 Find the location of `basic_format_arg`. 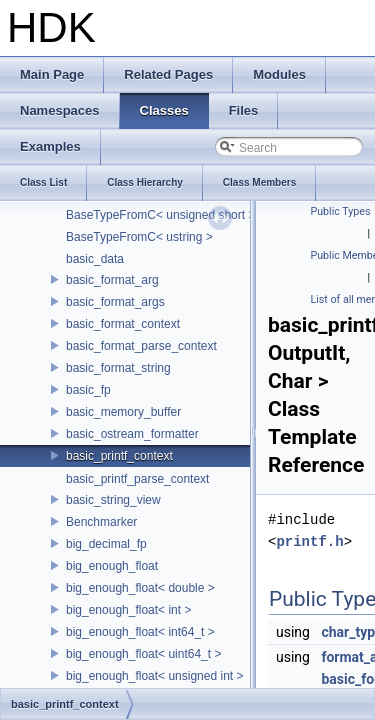

basic_format_arg is located at coordinates (112, 280).